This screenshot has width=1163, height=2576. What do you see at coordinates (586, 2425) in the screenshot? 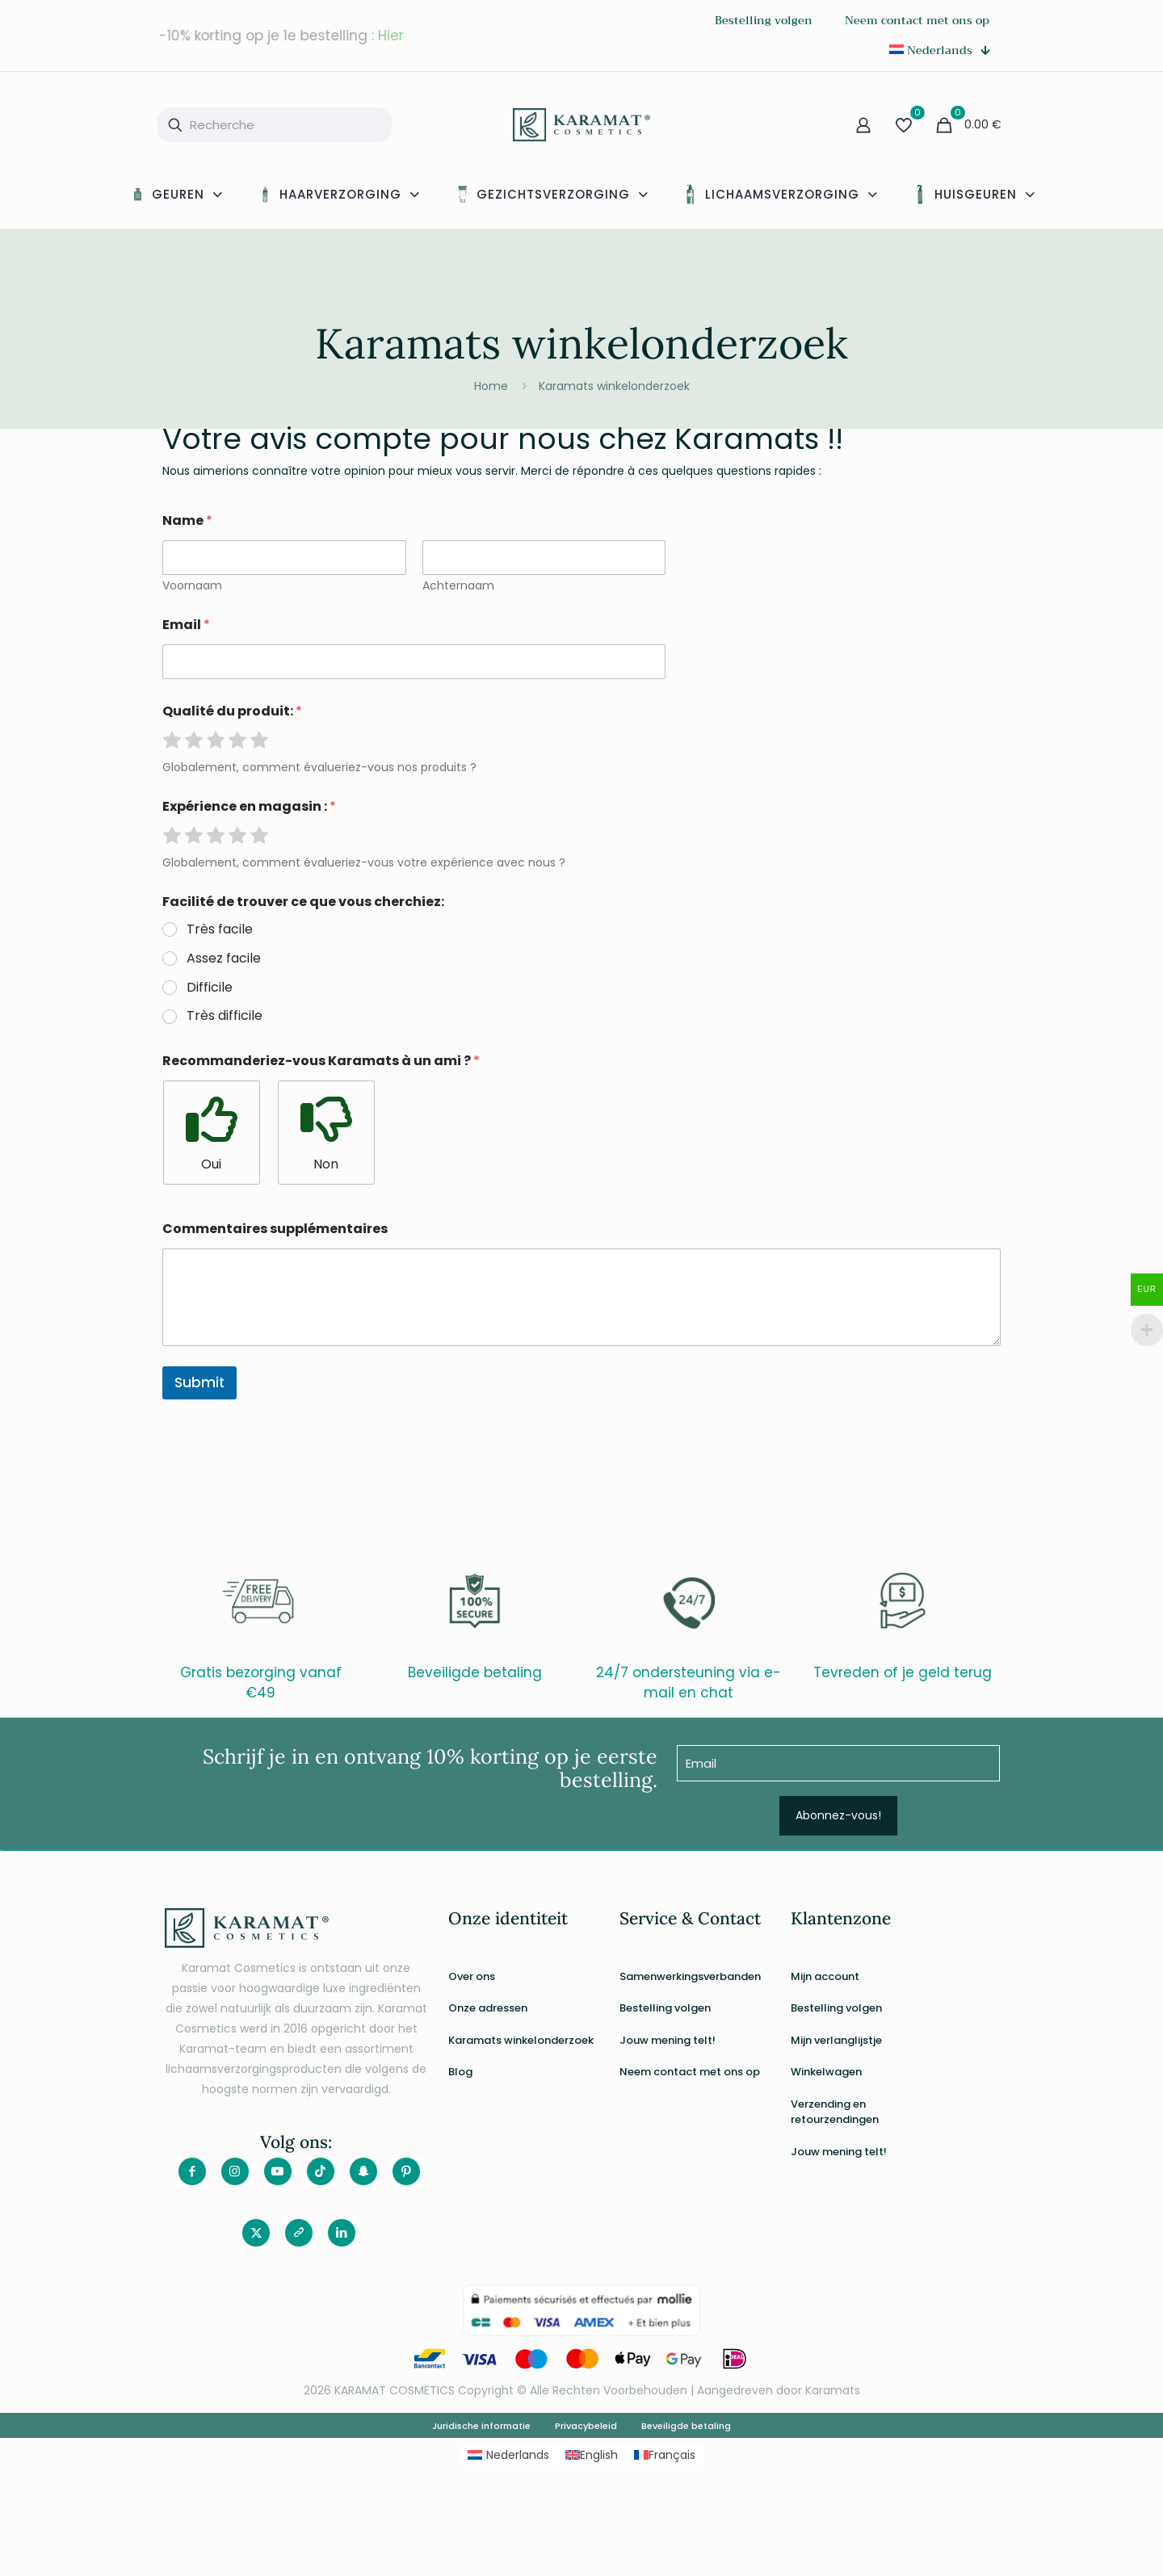
I see `Privacybeleid` at bounding box center [586, 2425].